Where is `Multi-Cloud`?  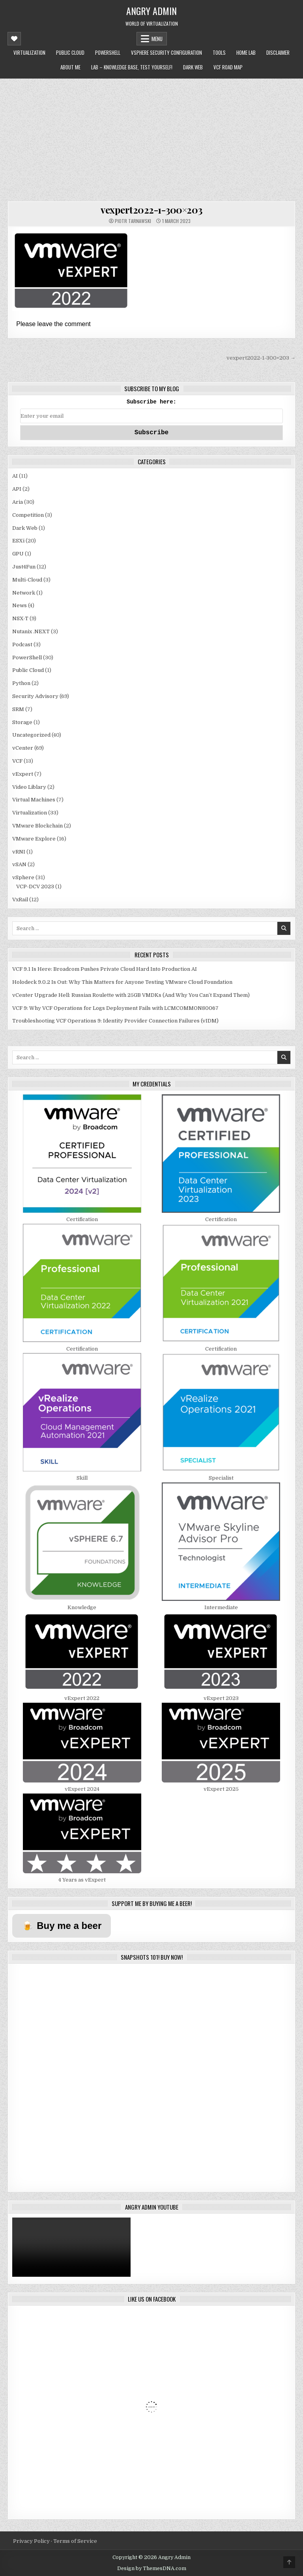 Multi-Cloud is located at coordinates (27, 580).